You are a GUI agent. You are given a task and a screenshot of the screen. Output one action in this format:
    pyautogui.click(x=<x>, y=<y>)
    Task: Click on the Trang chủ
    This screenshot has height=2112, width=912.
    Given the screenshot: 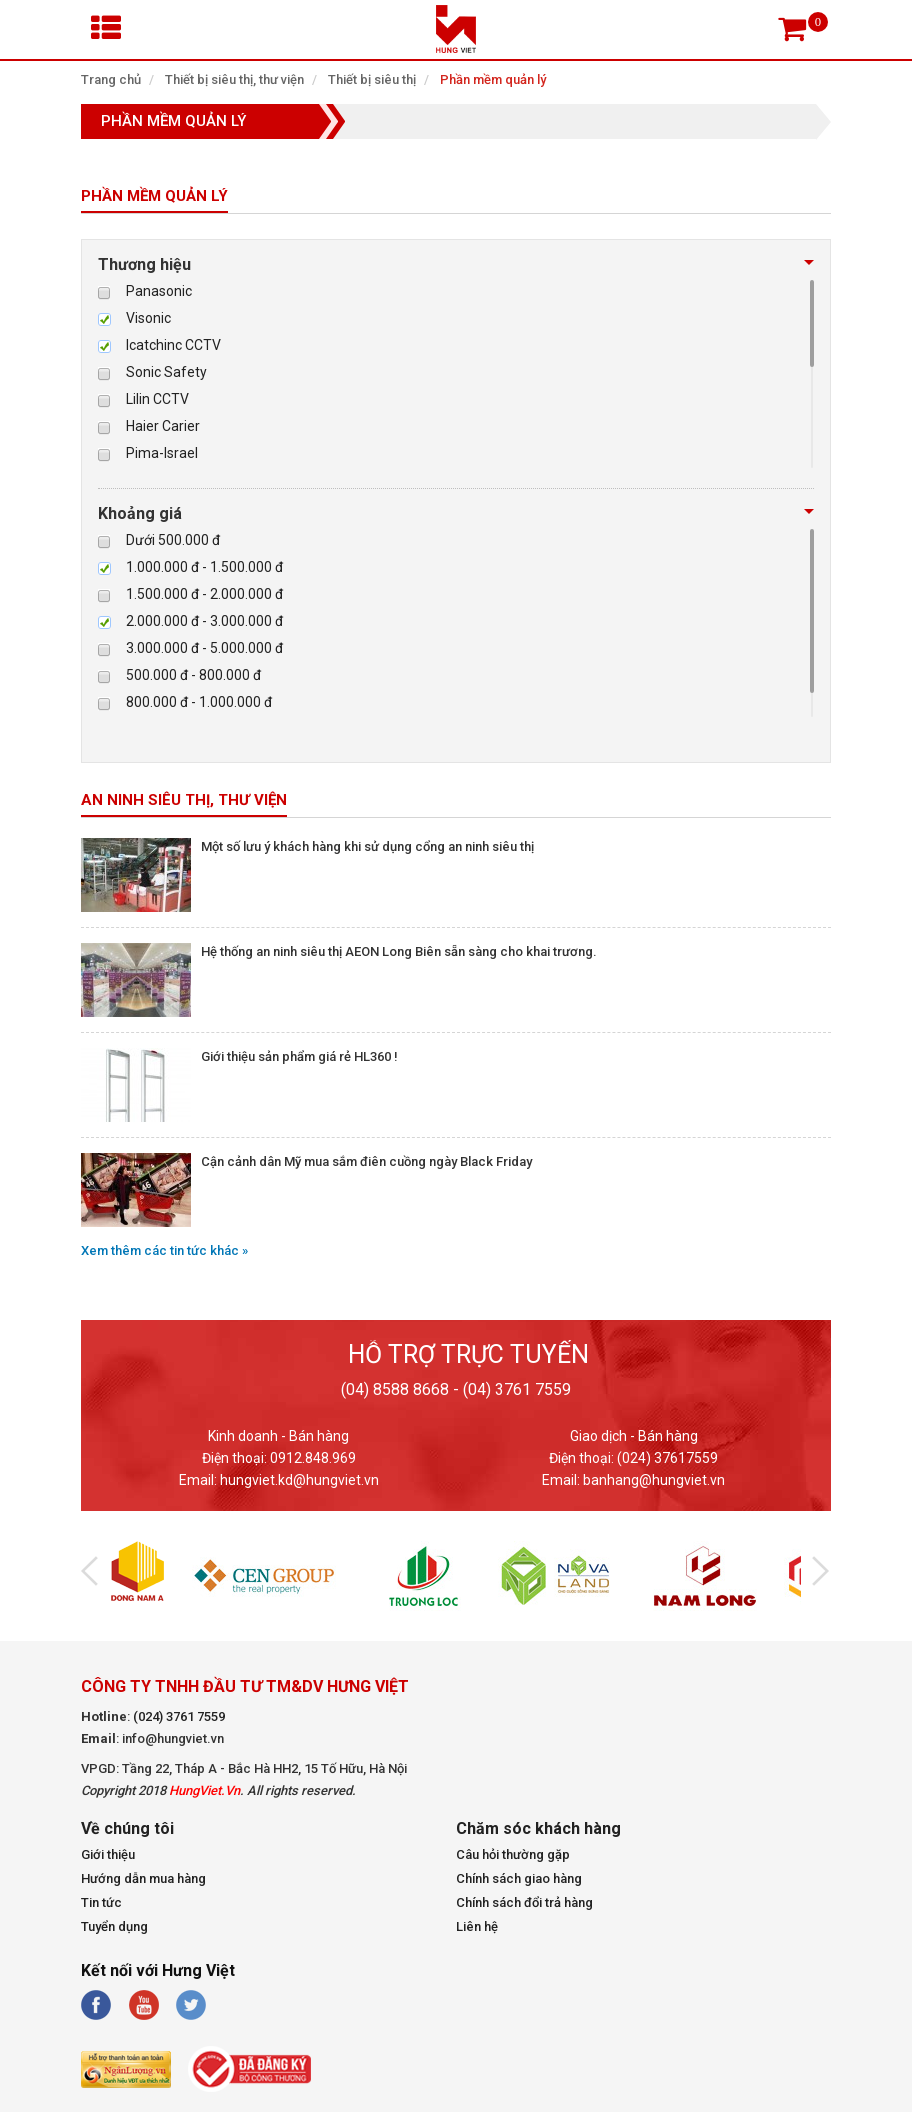 What is the action you would take?
    pyautogui.click(x=111, y=79)
    